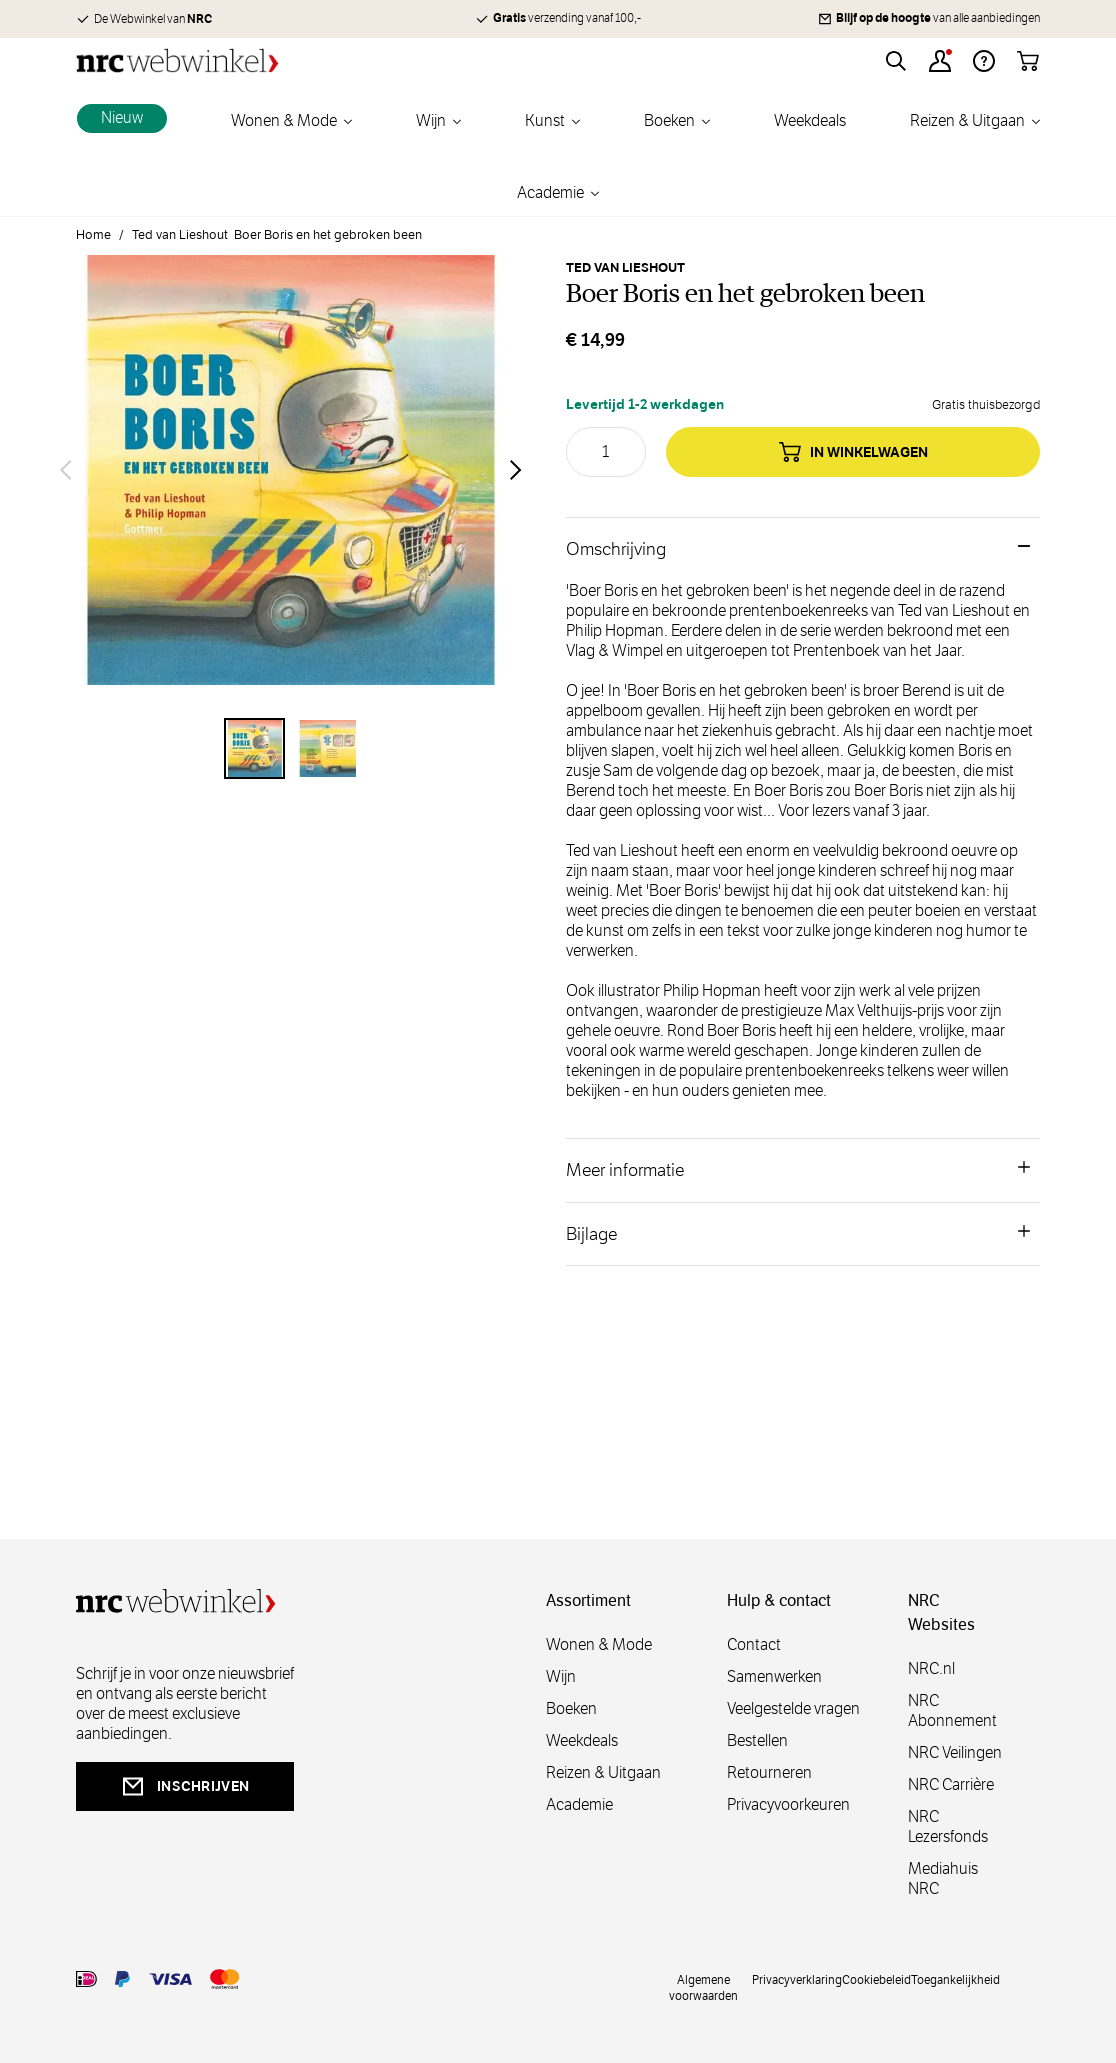 Image resolution: width=1116 pixels, height=2063 pixels. Describe the element at coordinates (254, 748) in the screenshot. I see `[View Boer Boris en het gebroken been]` at that location.